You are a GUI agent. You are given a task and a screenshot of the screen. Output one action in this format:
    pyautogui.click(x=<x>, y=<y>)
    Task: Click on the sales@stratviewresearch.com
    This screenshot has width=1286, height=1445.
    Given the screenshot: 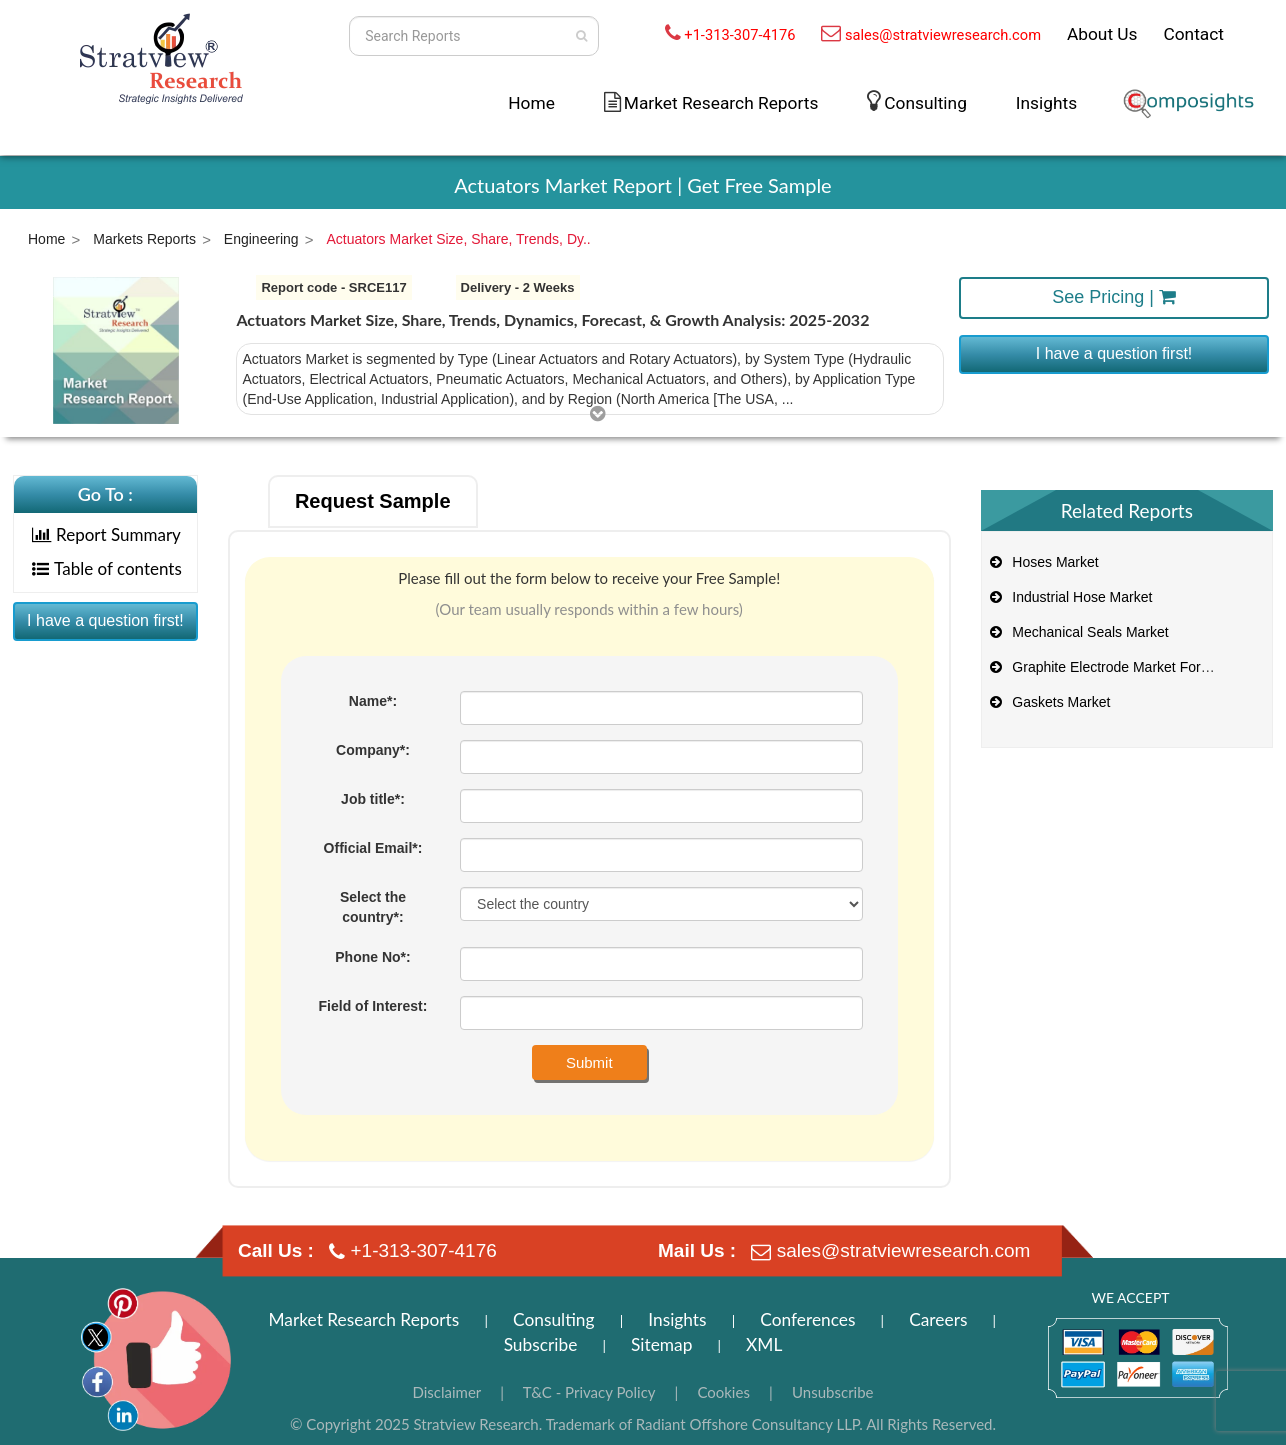 What is the action you would take?
    pyautogui.click(x=943, y=35)
    